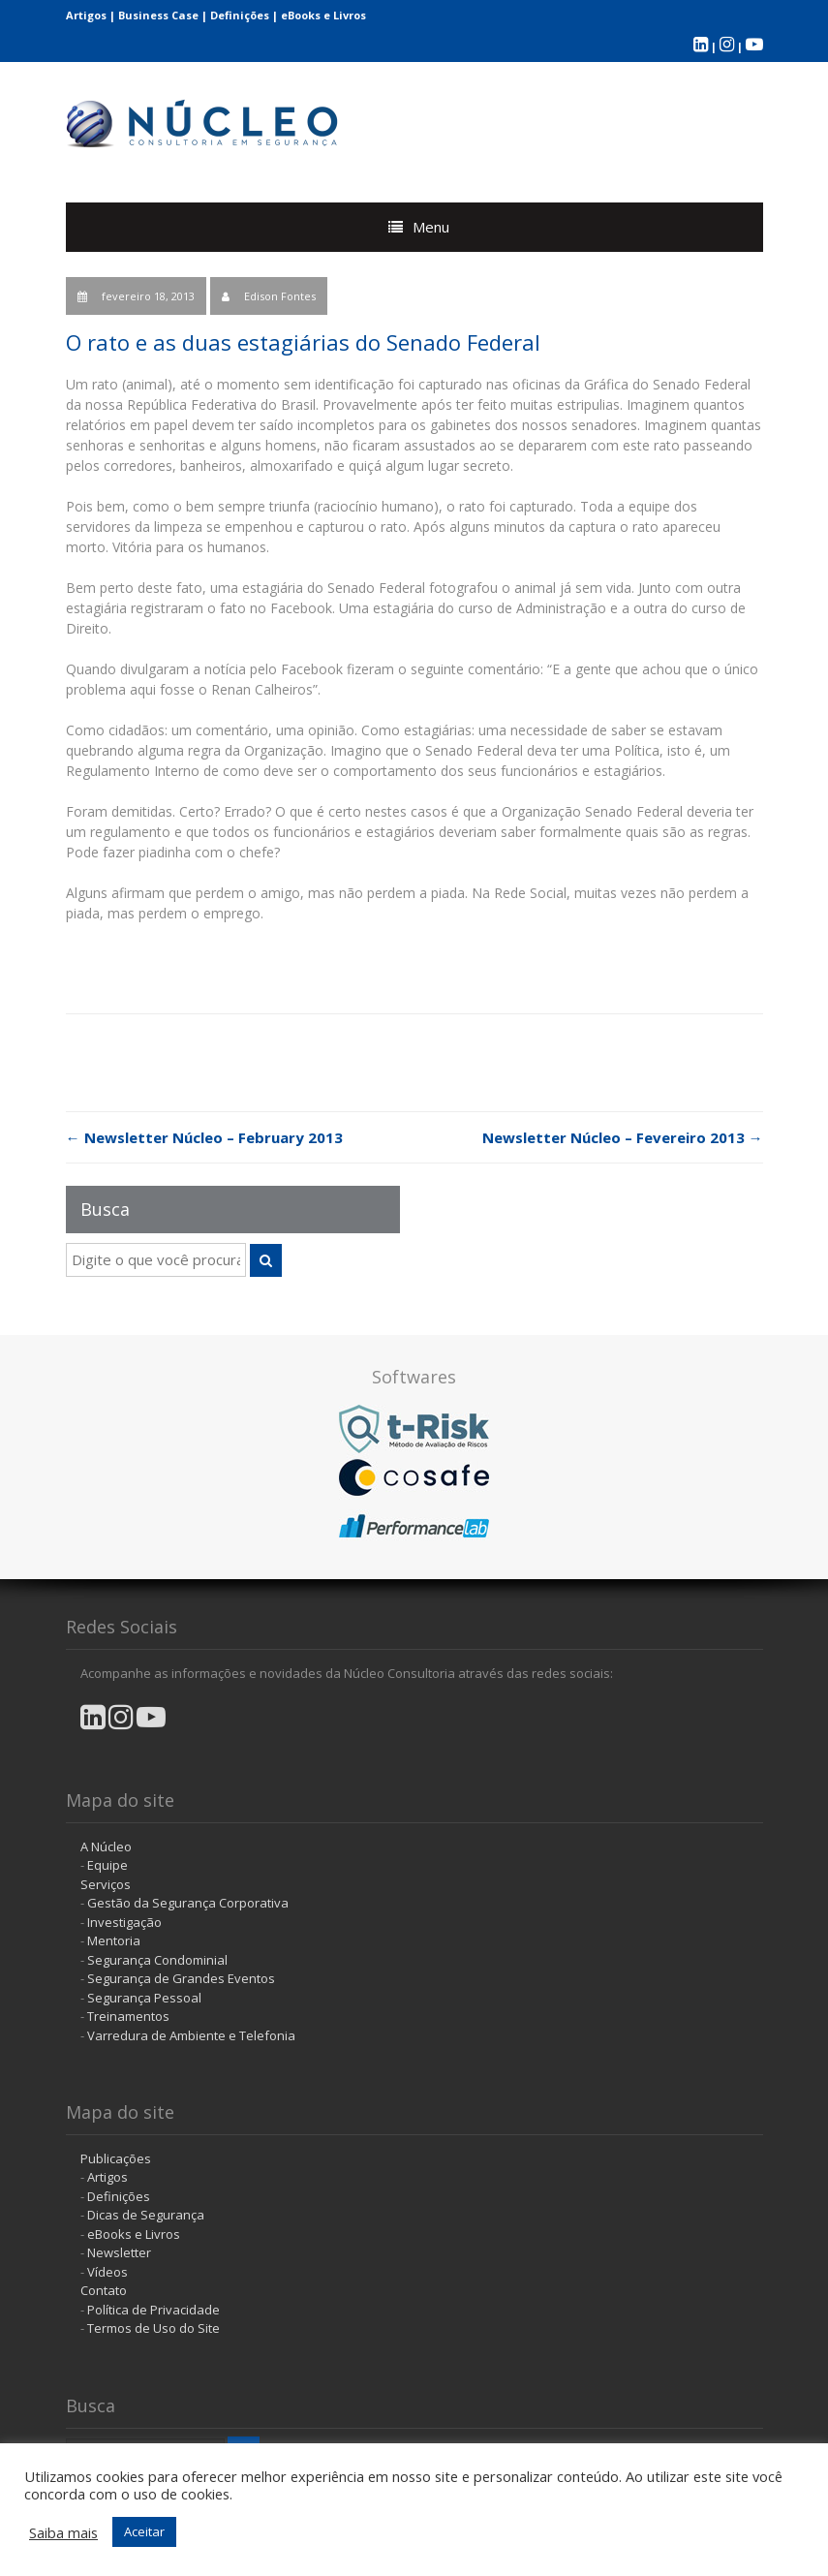  Describe the element at coordinates (103, 2290) in the screenshot. I see `Contato` at that location.